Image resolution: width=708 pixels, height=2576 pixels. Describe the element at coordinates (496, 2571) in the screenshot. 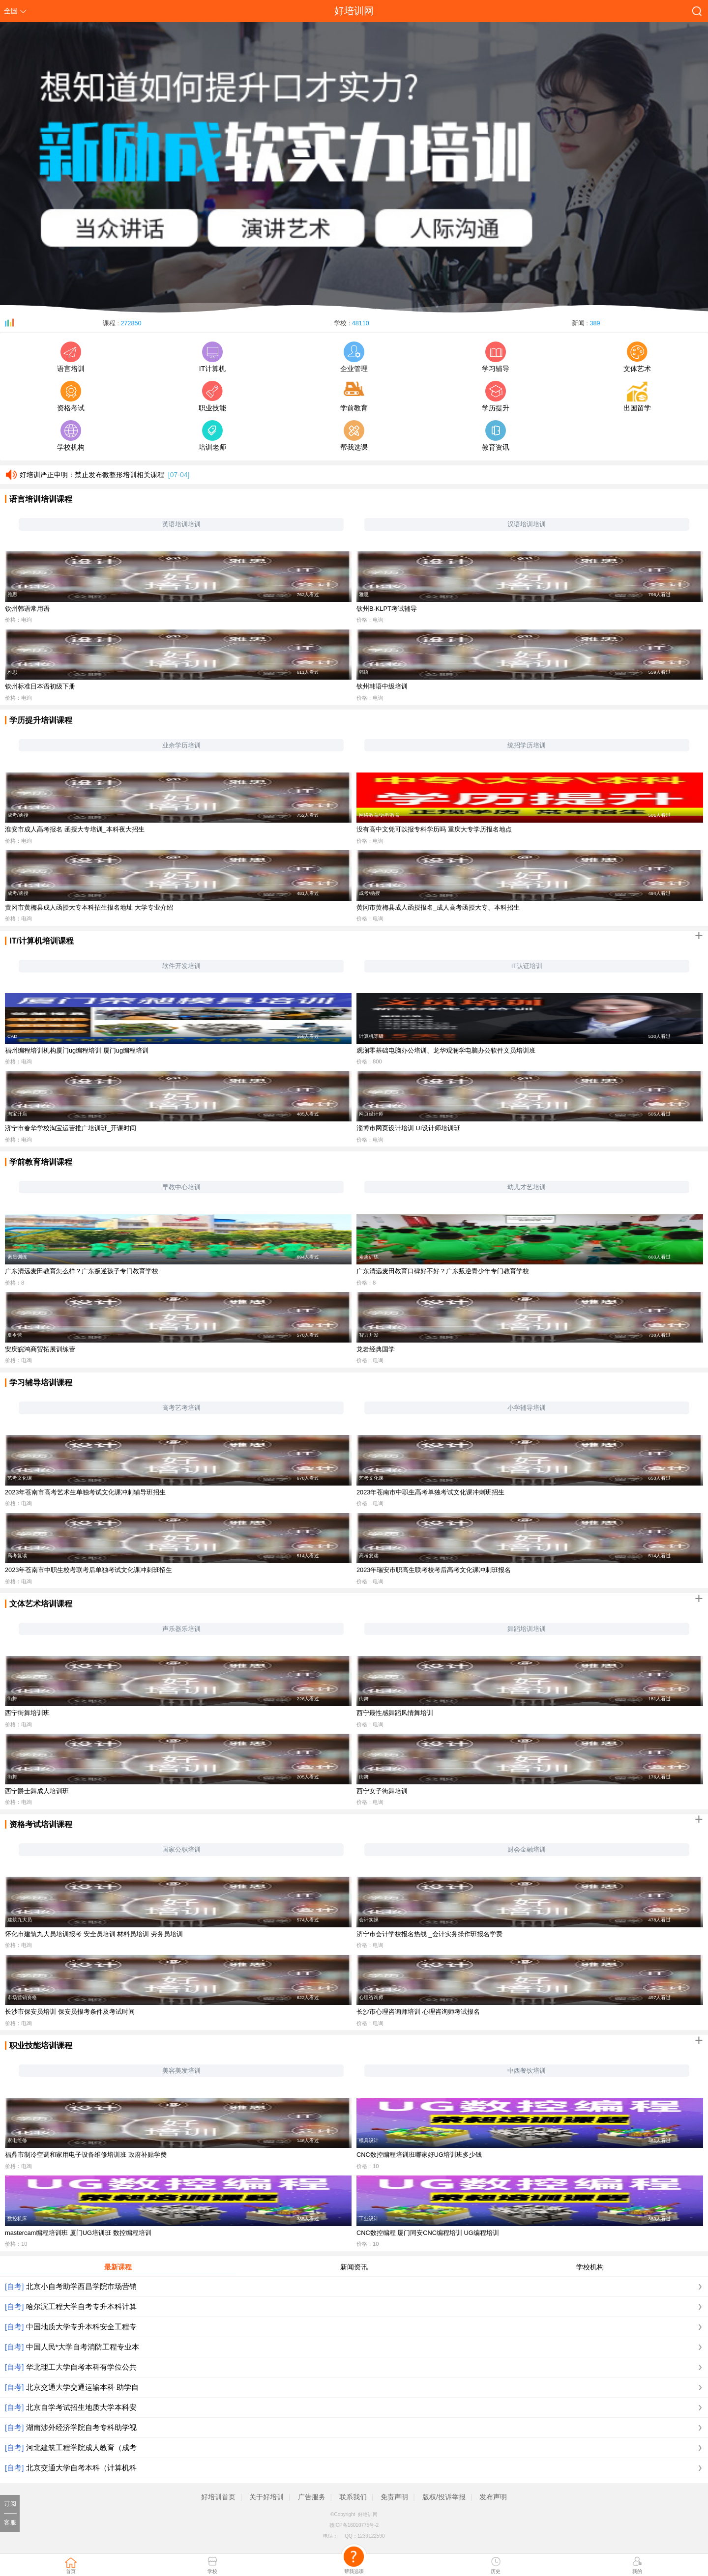

I see `历史` at that location.